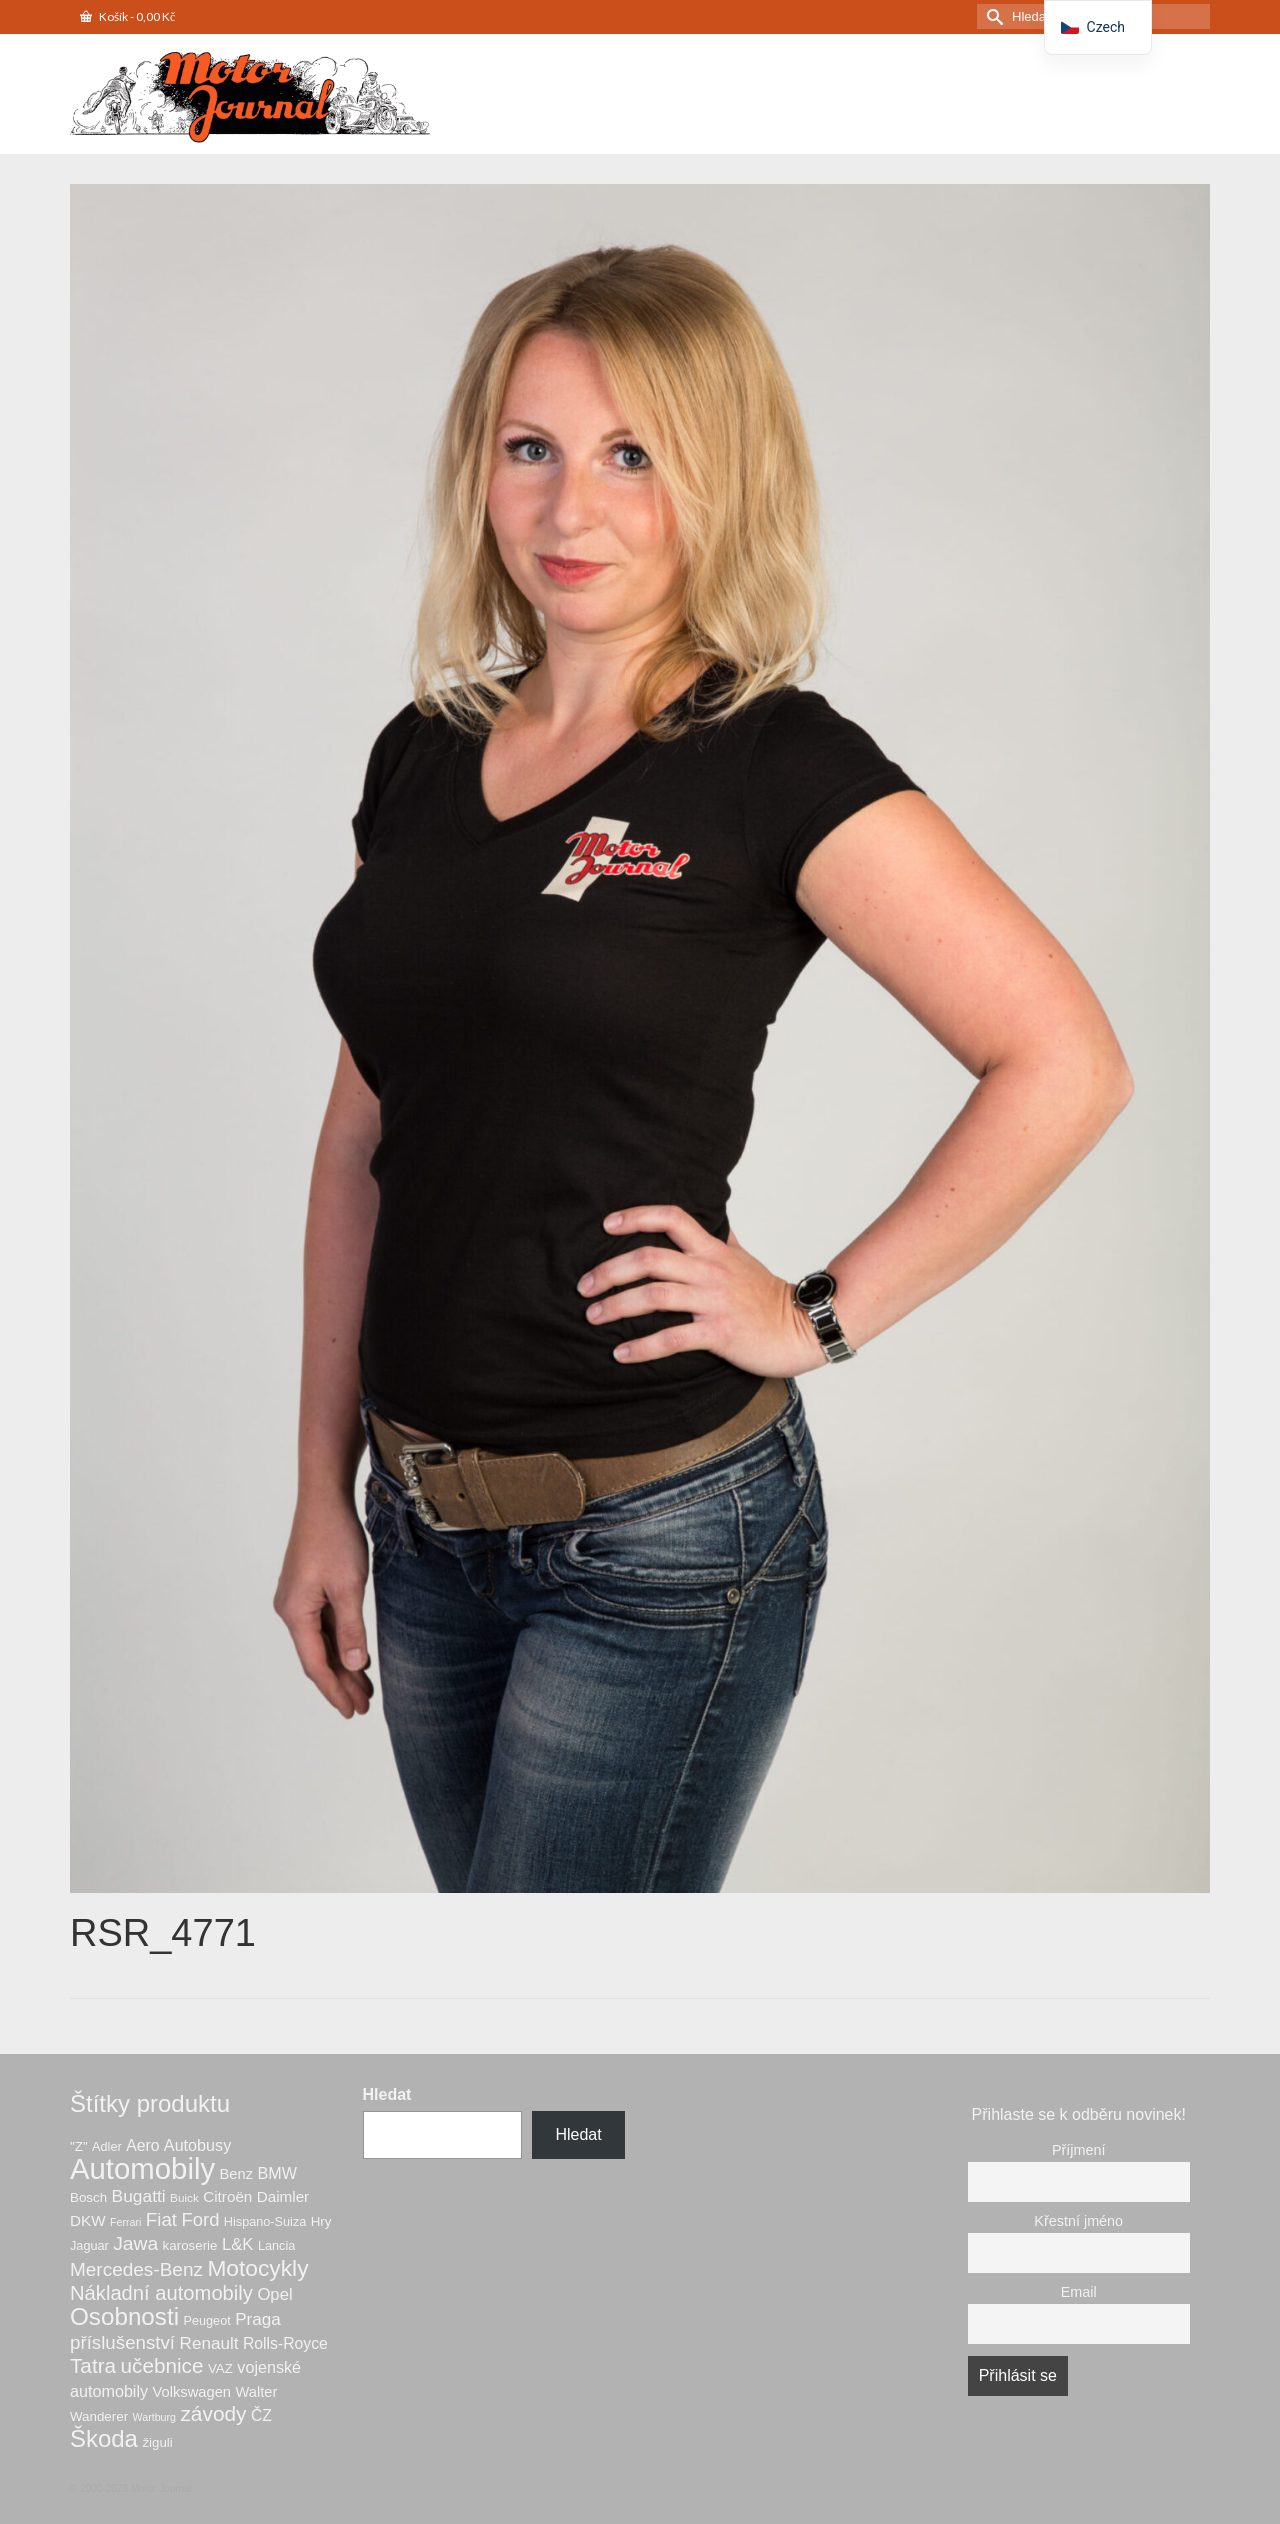  Describe the element at coordinates (122, 2342) in the screenshot. I see `příslušenství [příslušenství (19 produktů)]` at that location.